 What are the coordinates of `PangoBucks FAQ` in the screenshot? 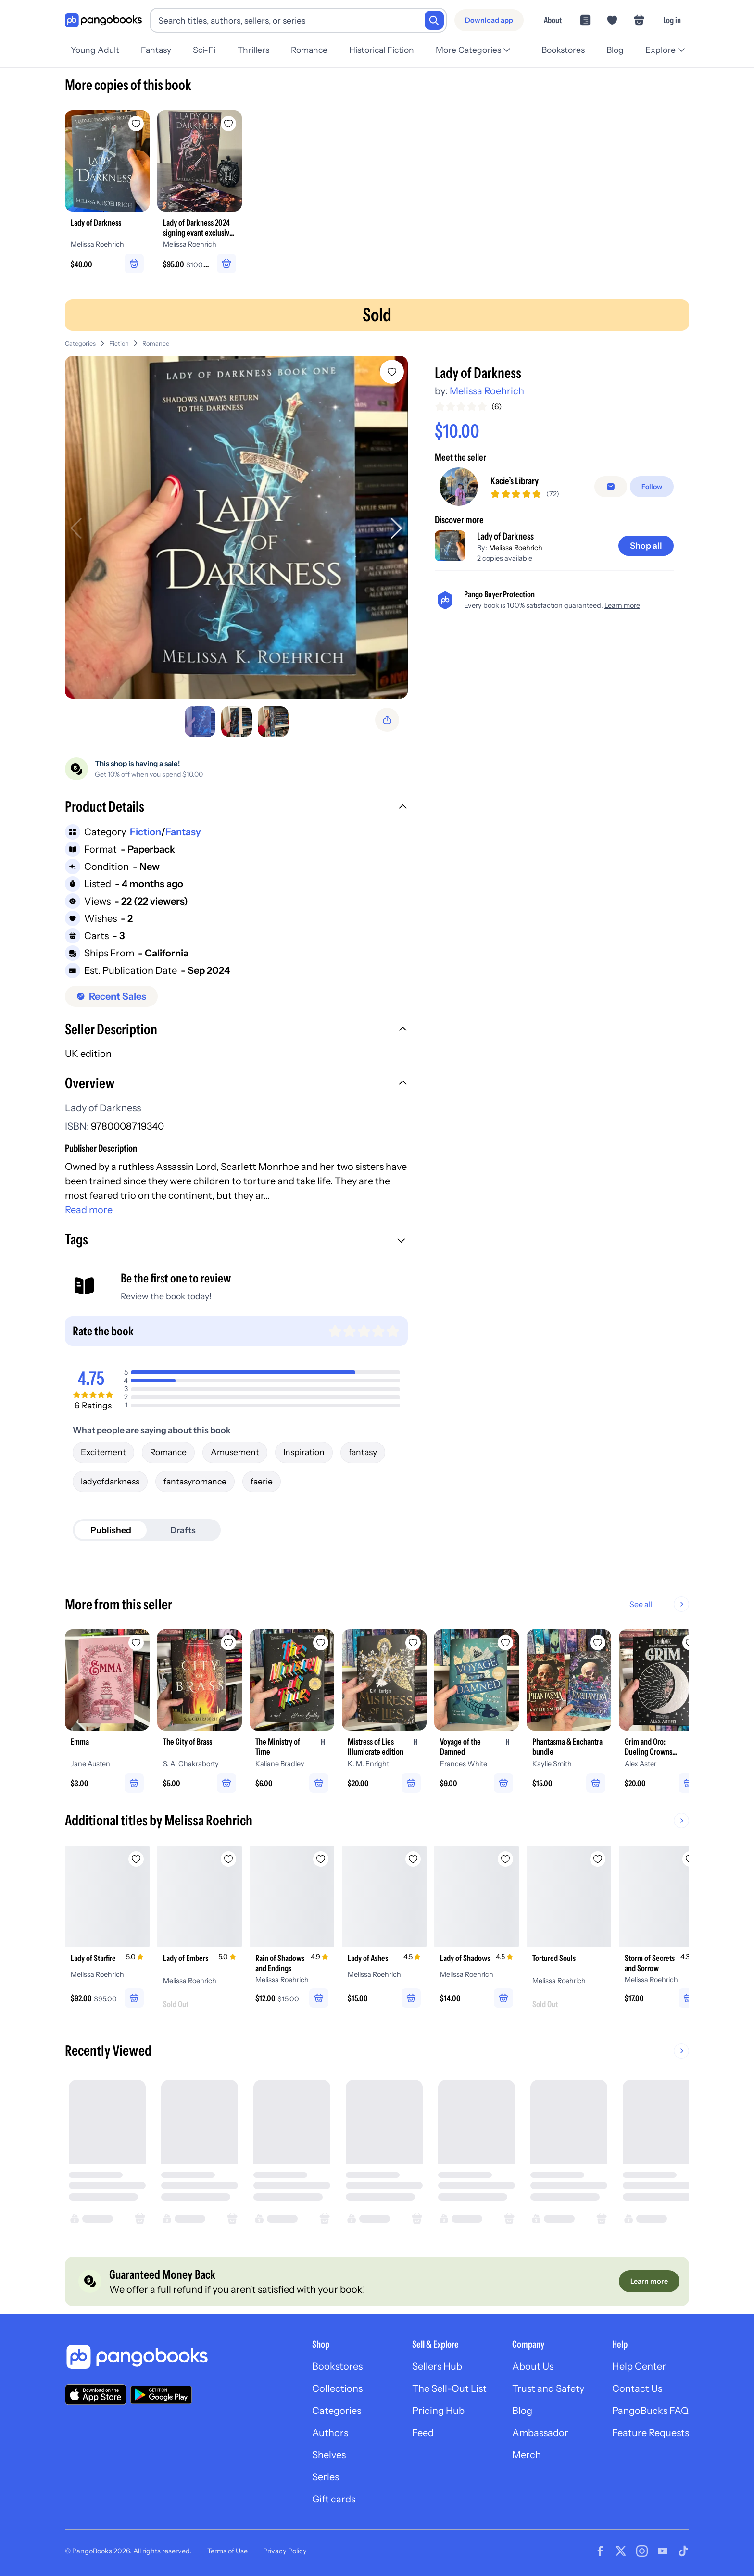 It's located at (650, 2410).